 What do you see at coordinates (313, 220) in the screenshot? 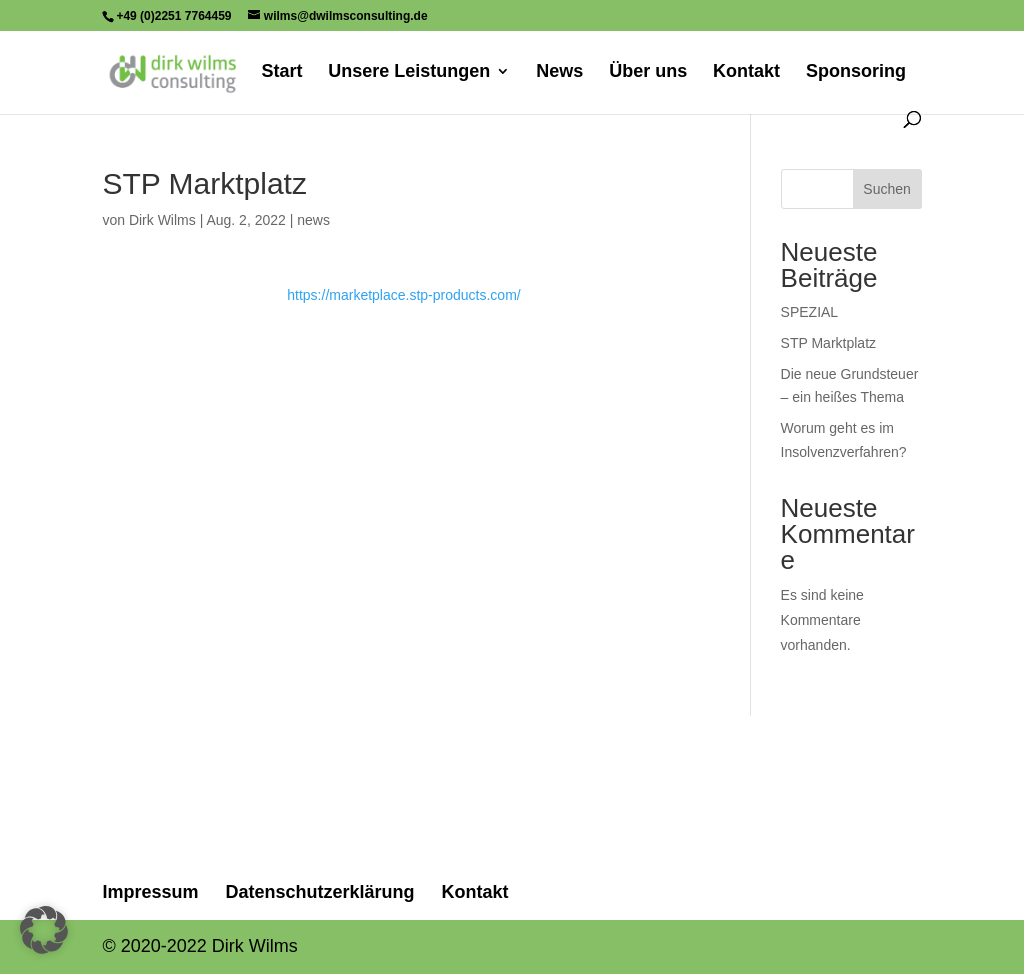
I see `news` at bounding box center [313, 220].